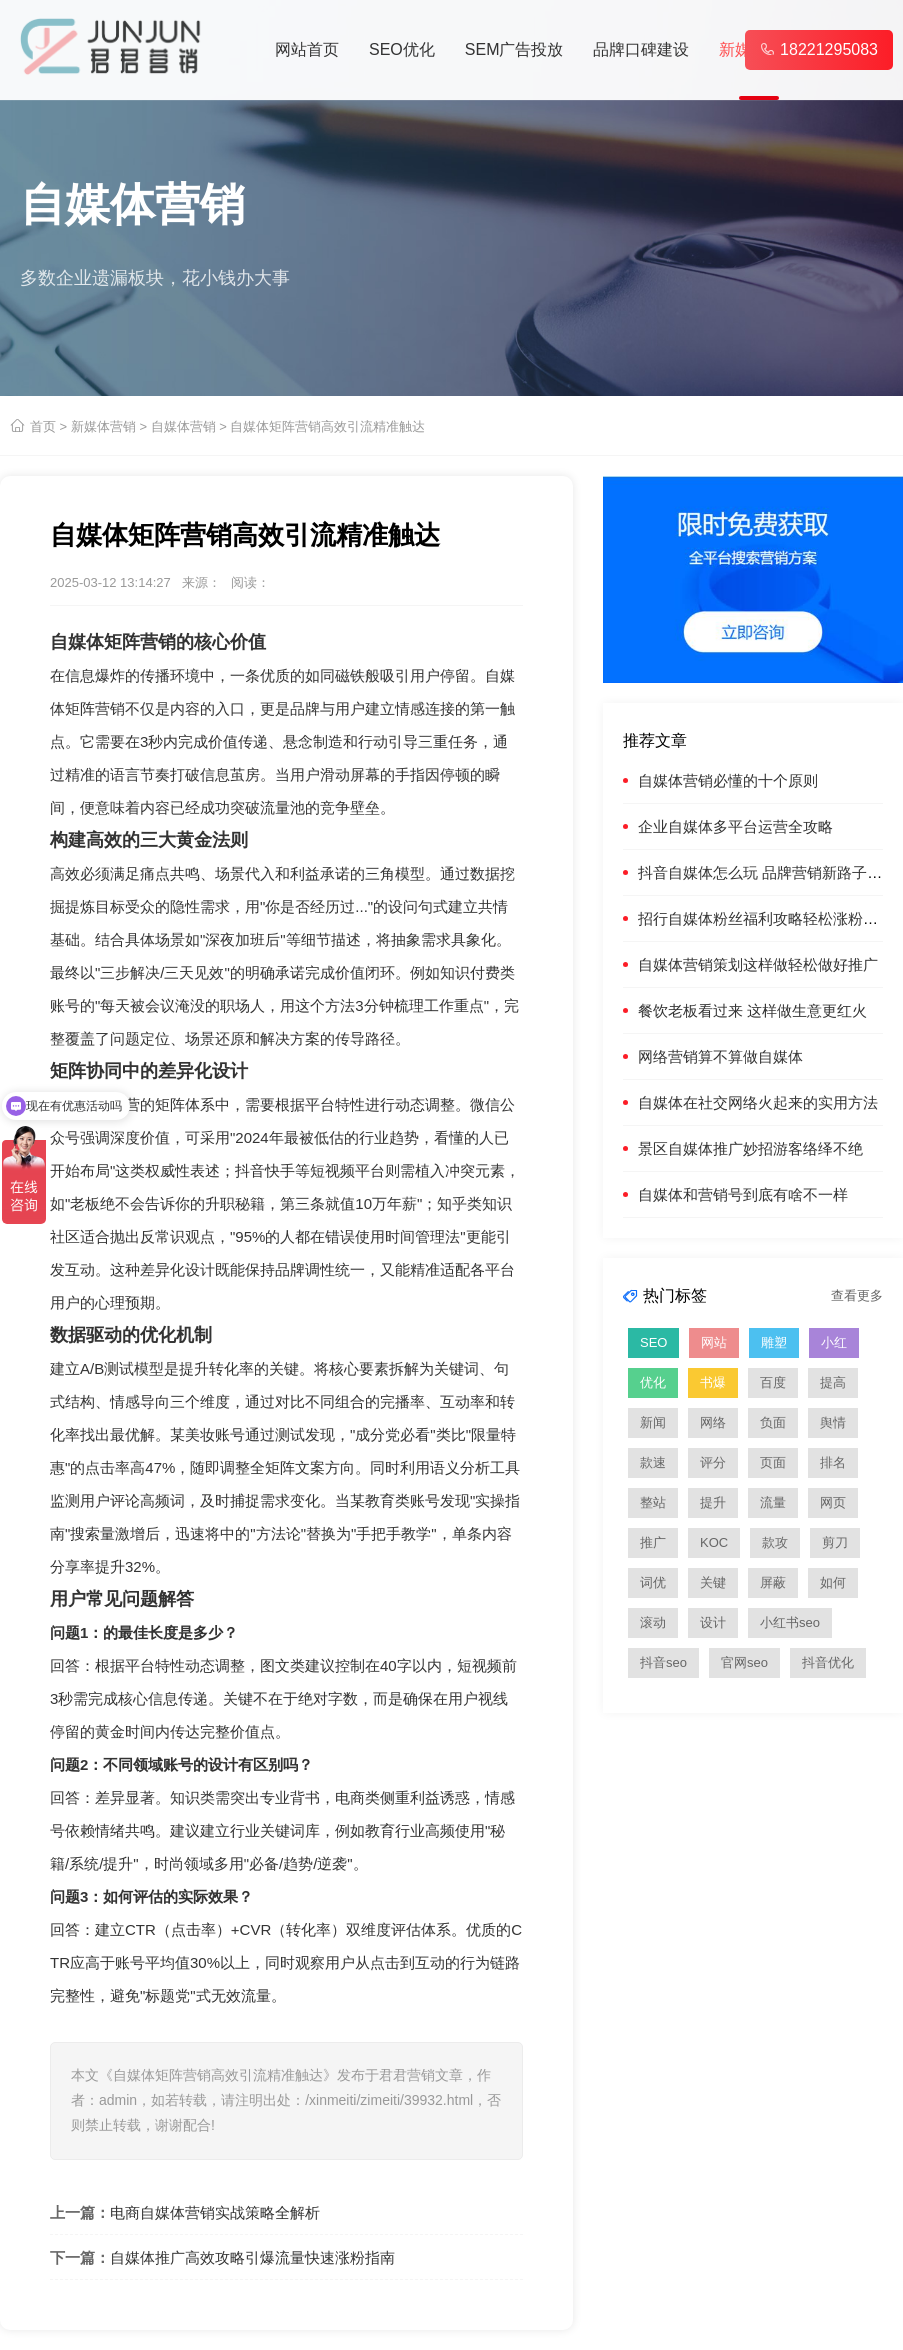 This screenshot has height=2350, width=903. I want to click on 官网seo, so click(744, 1662).